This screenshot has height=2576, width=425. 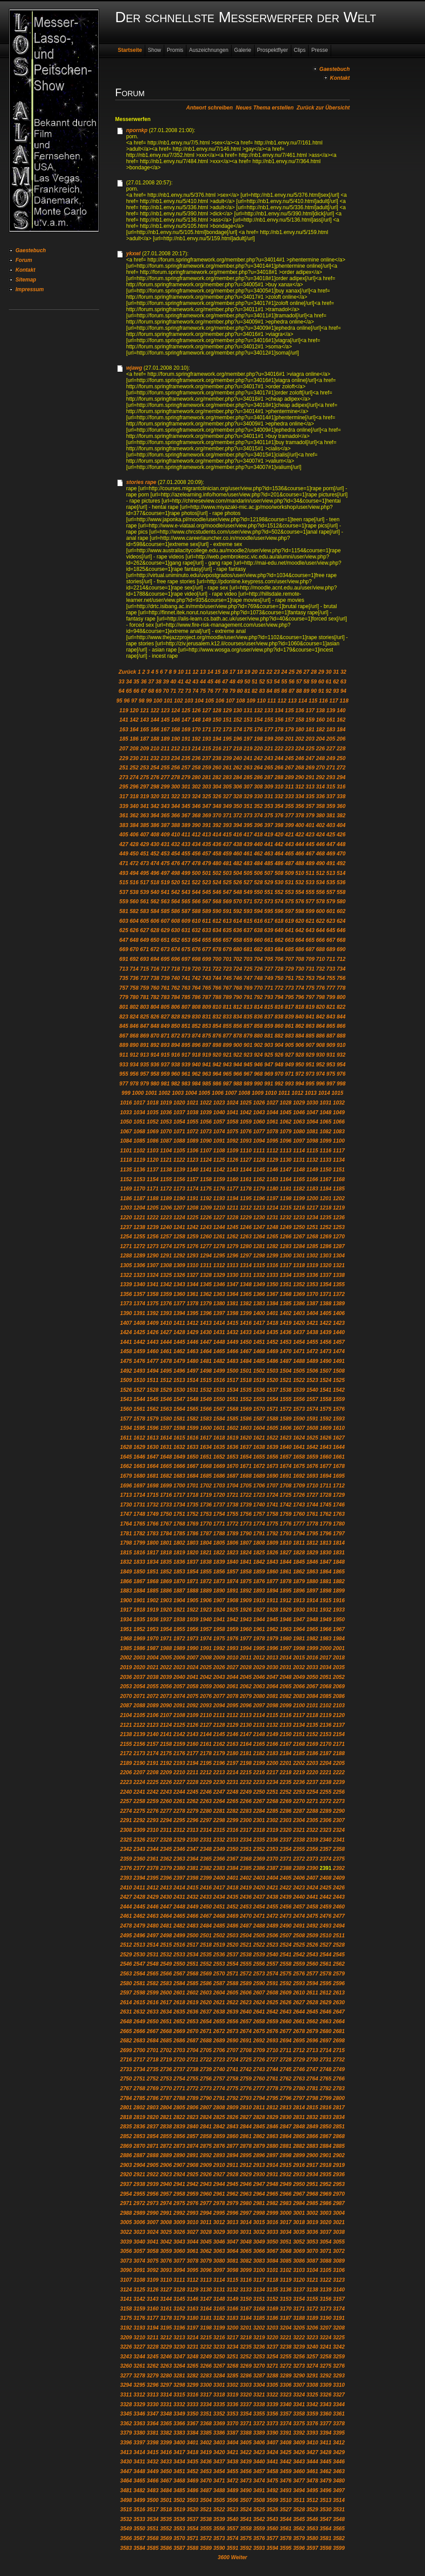 What do you see at coordinates (219, 2385) in the screenshot?
I see `3301` at bounding box center [219, 2385].